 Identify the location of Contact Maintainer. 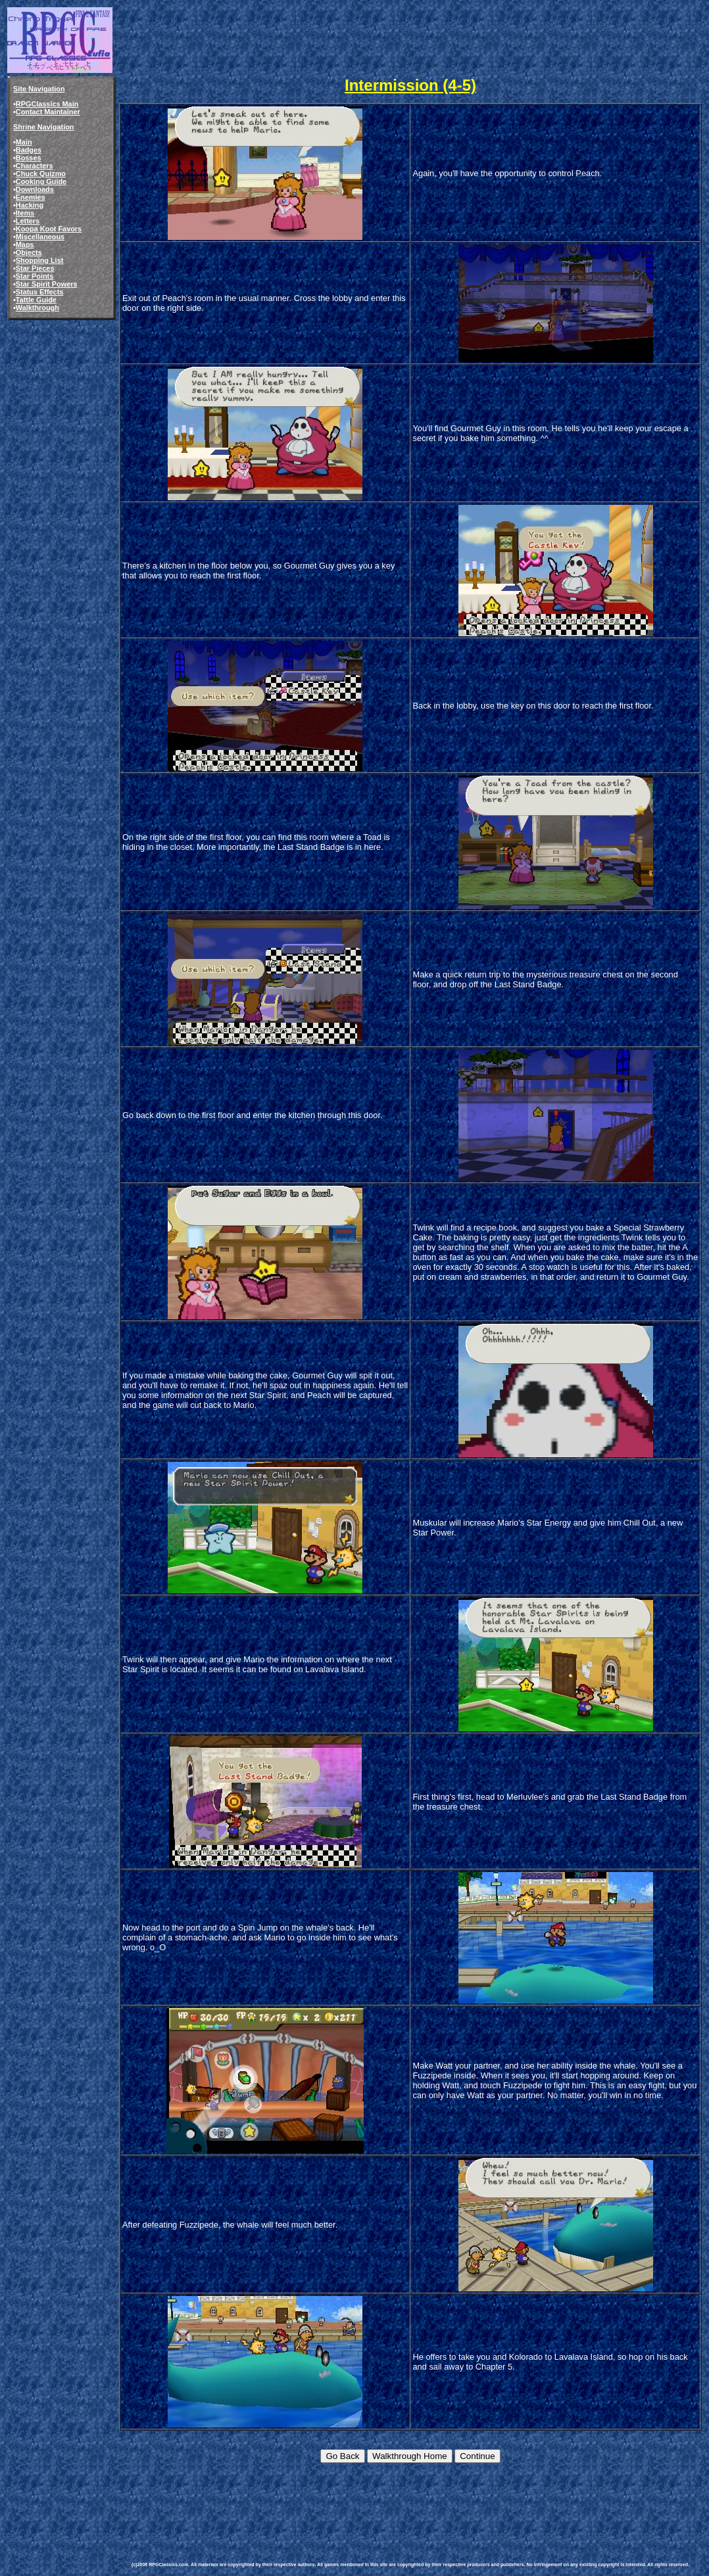
(48, 112).